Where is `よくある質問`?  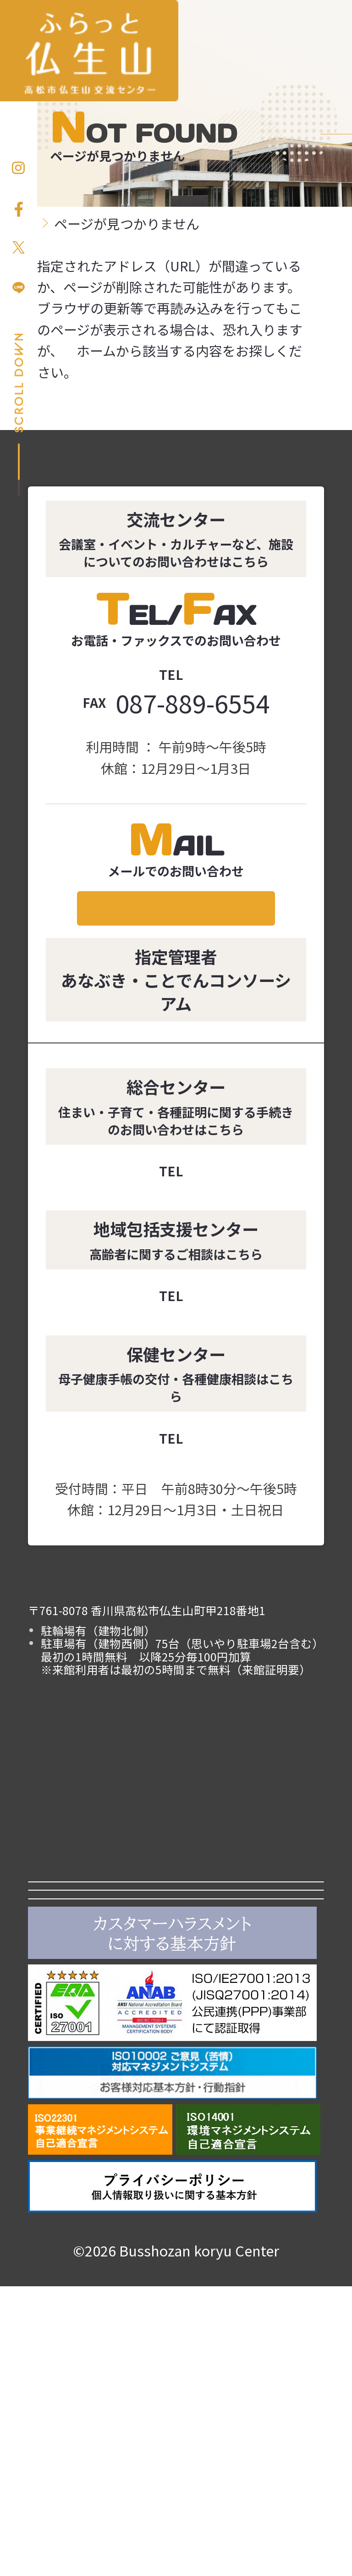 よくある質問 is located at coordinates (102, 2029).